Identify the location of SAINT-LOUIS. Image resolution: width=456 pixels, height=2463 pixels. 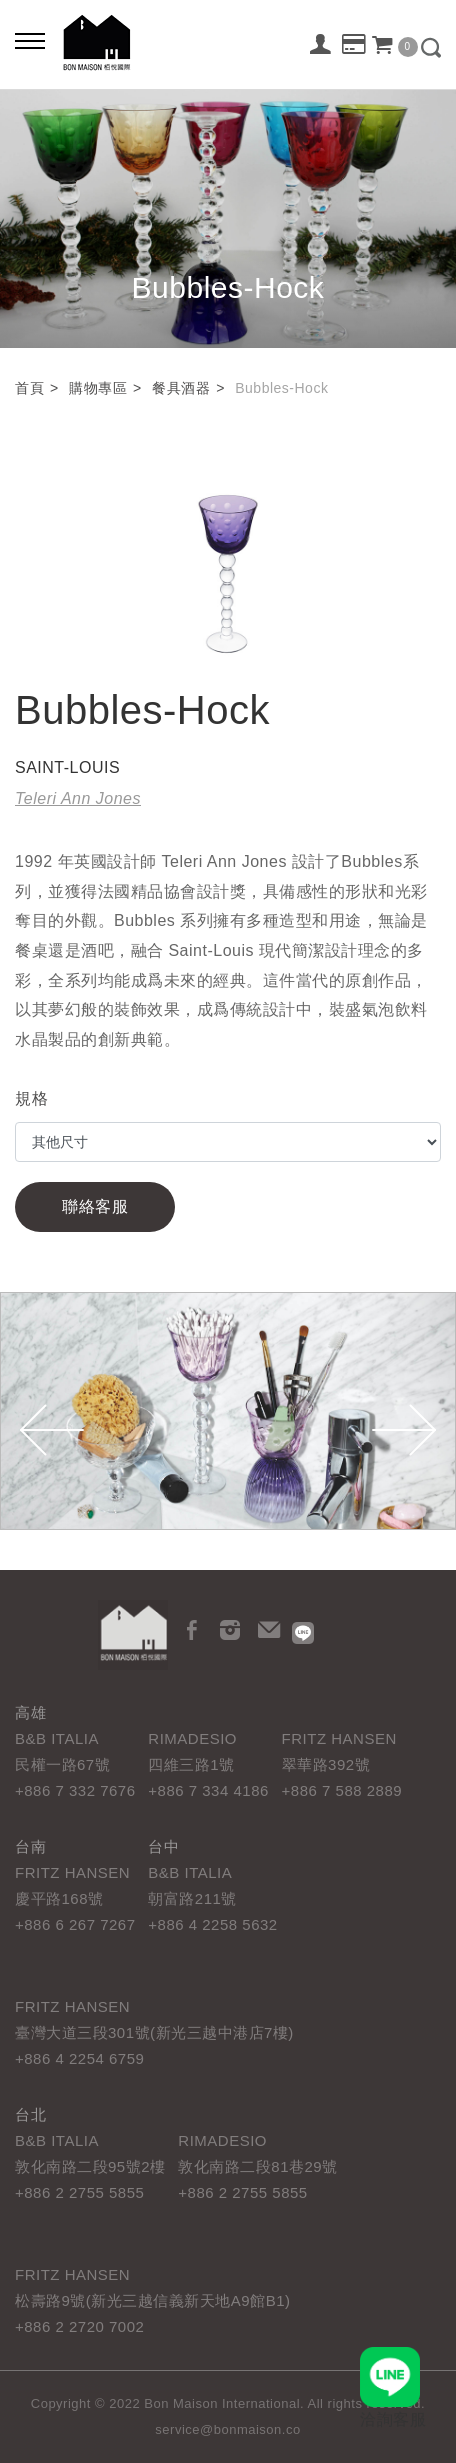
(67, 767).